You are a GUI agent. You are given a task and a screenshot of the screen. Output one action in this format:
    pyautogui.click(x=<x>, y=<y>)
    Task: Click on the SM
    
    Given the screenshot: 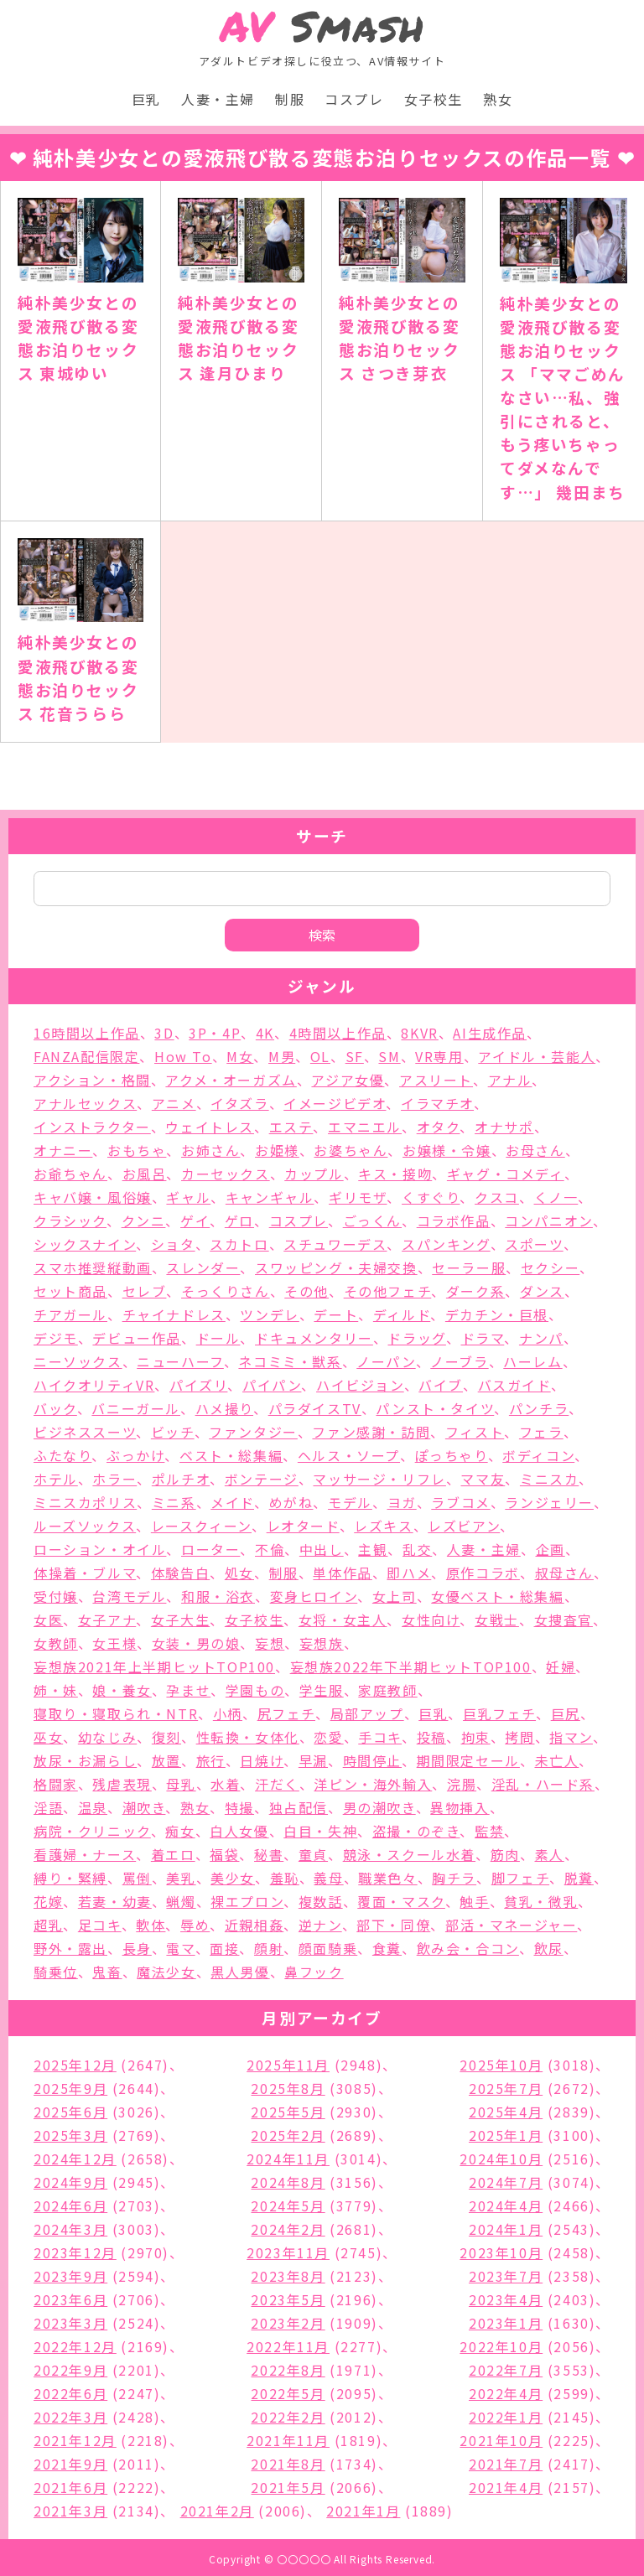 What is the action you would take?
    pyautogui.click(x=389, y=1056)
    